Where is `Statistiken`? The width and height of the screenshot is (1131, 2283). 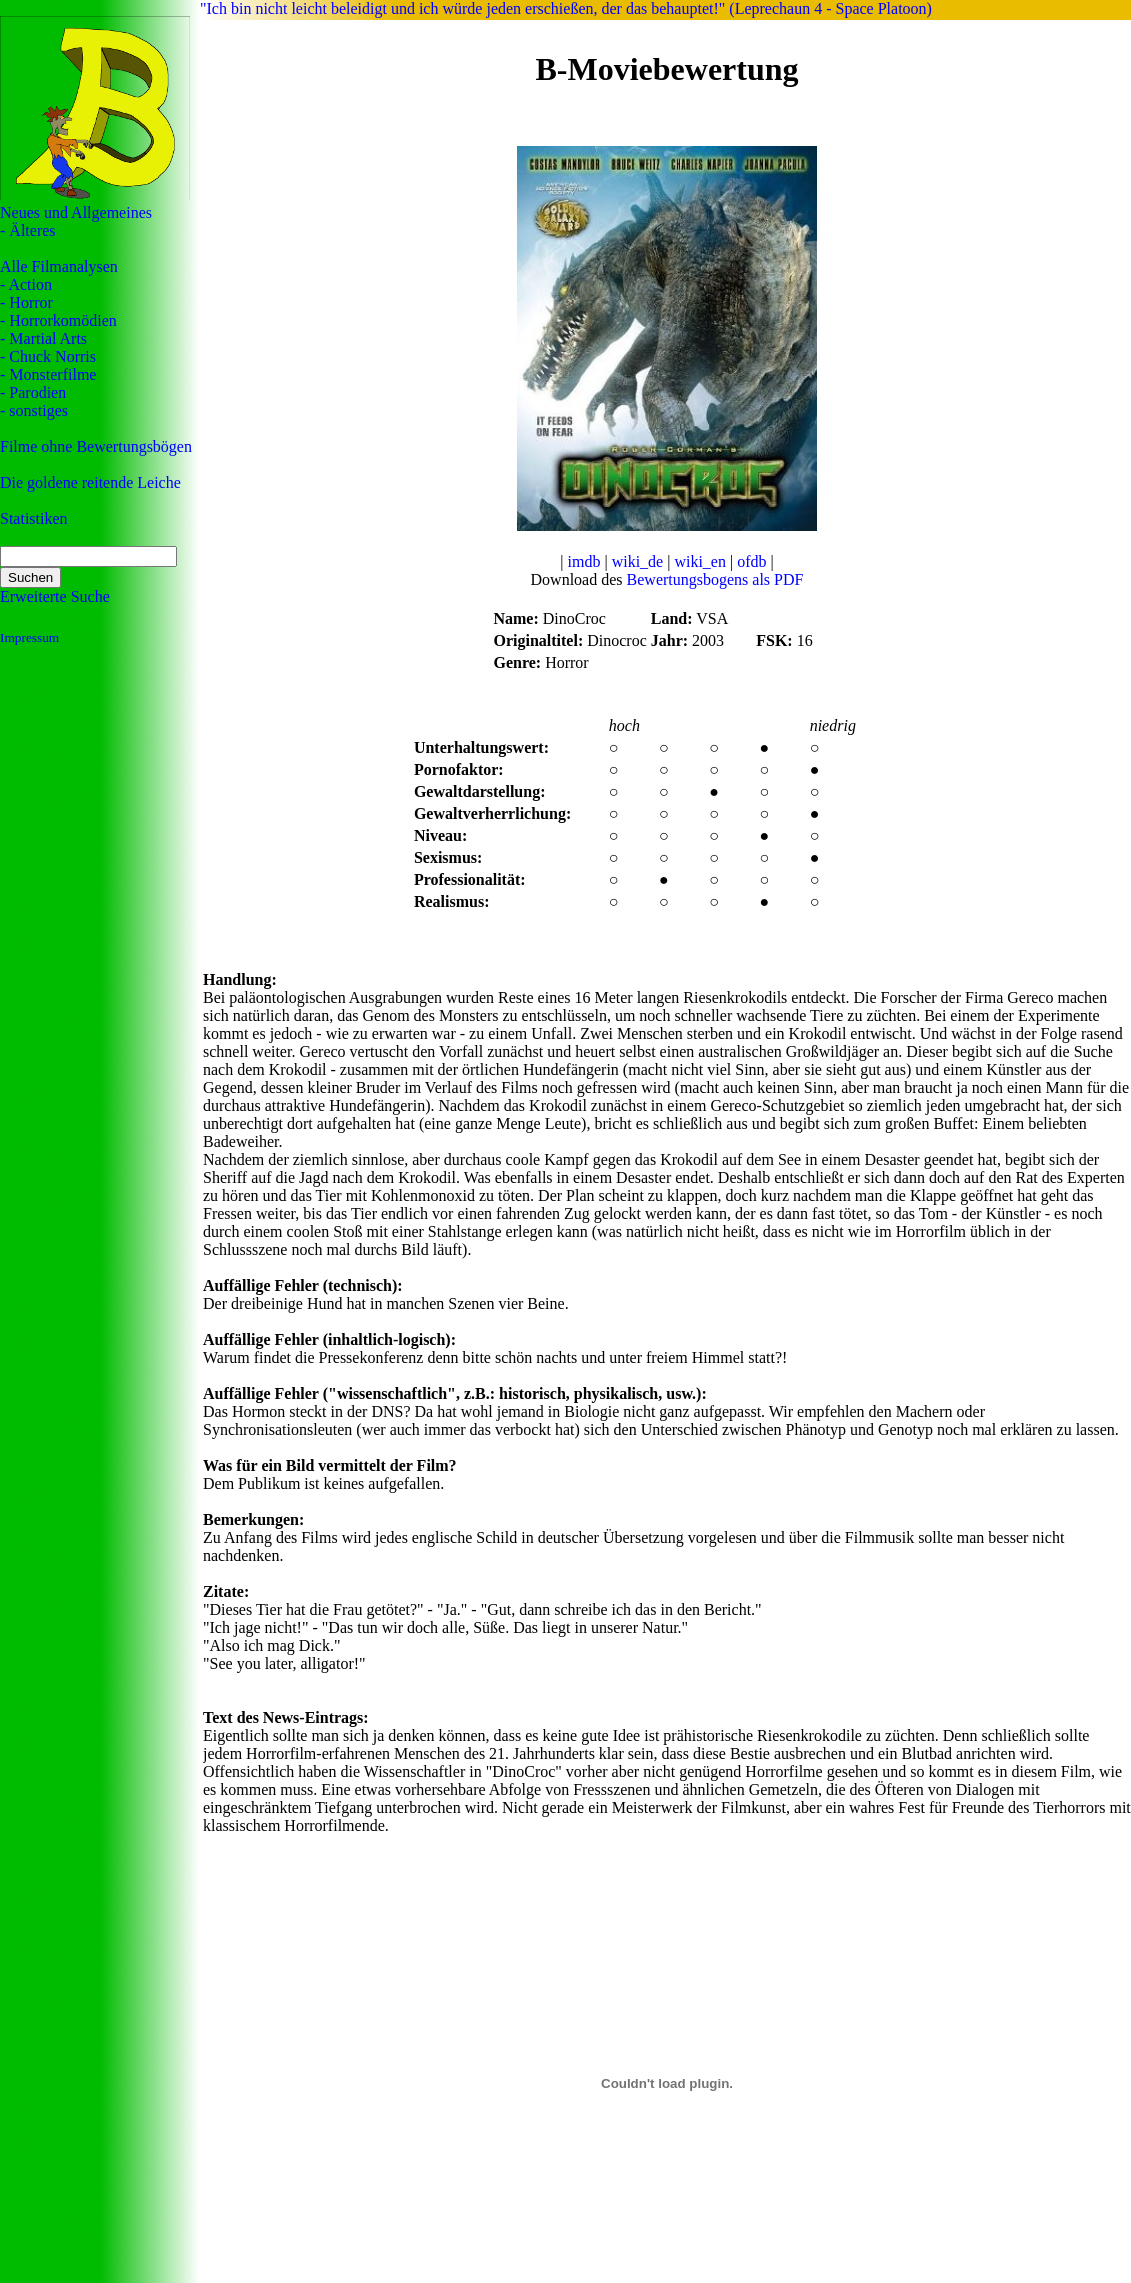 Statistiken is located at coordinates (34, 518).